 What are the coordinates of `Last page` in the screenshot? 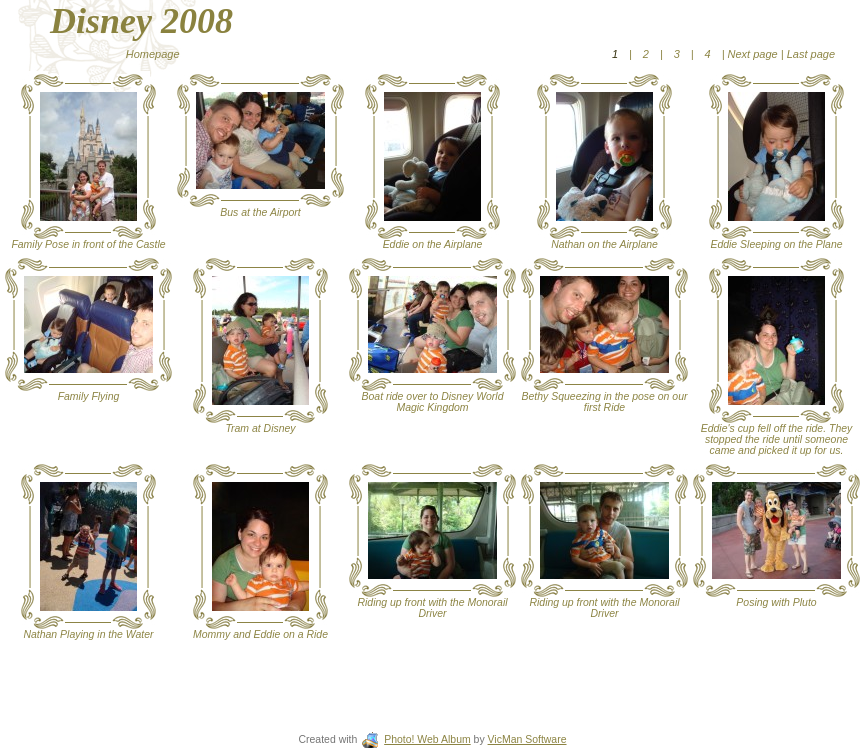 It's located at (809, 54).